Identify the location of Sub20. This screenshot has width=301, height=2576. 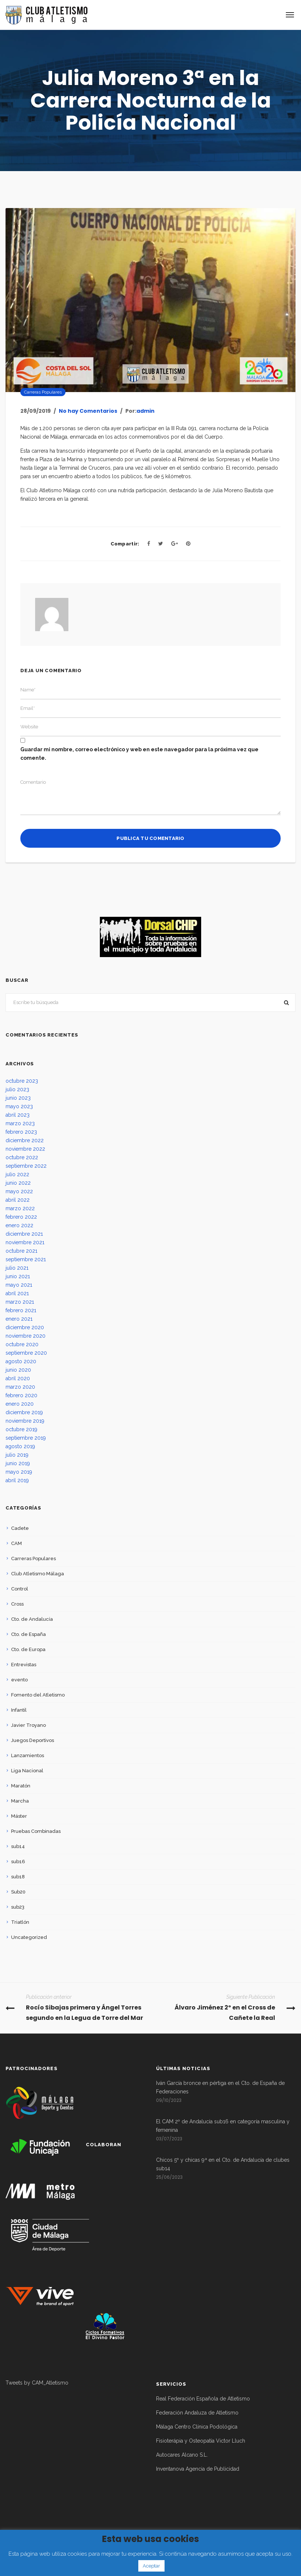
(18, 1892).